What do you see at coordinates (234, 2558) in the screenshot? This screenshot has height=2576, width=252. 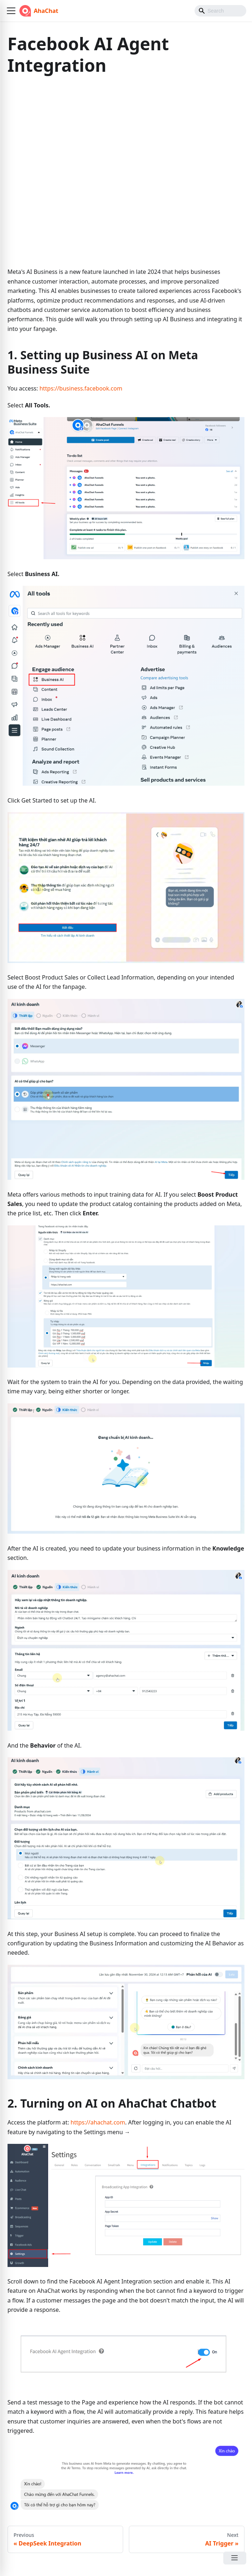 I see `[Open Menu]` at bounding box center [234, 2558].